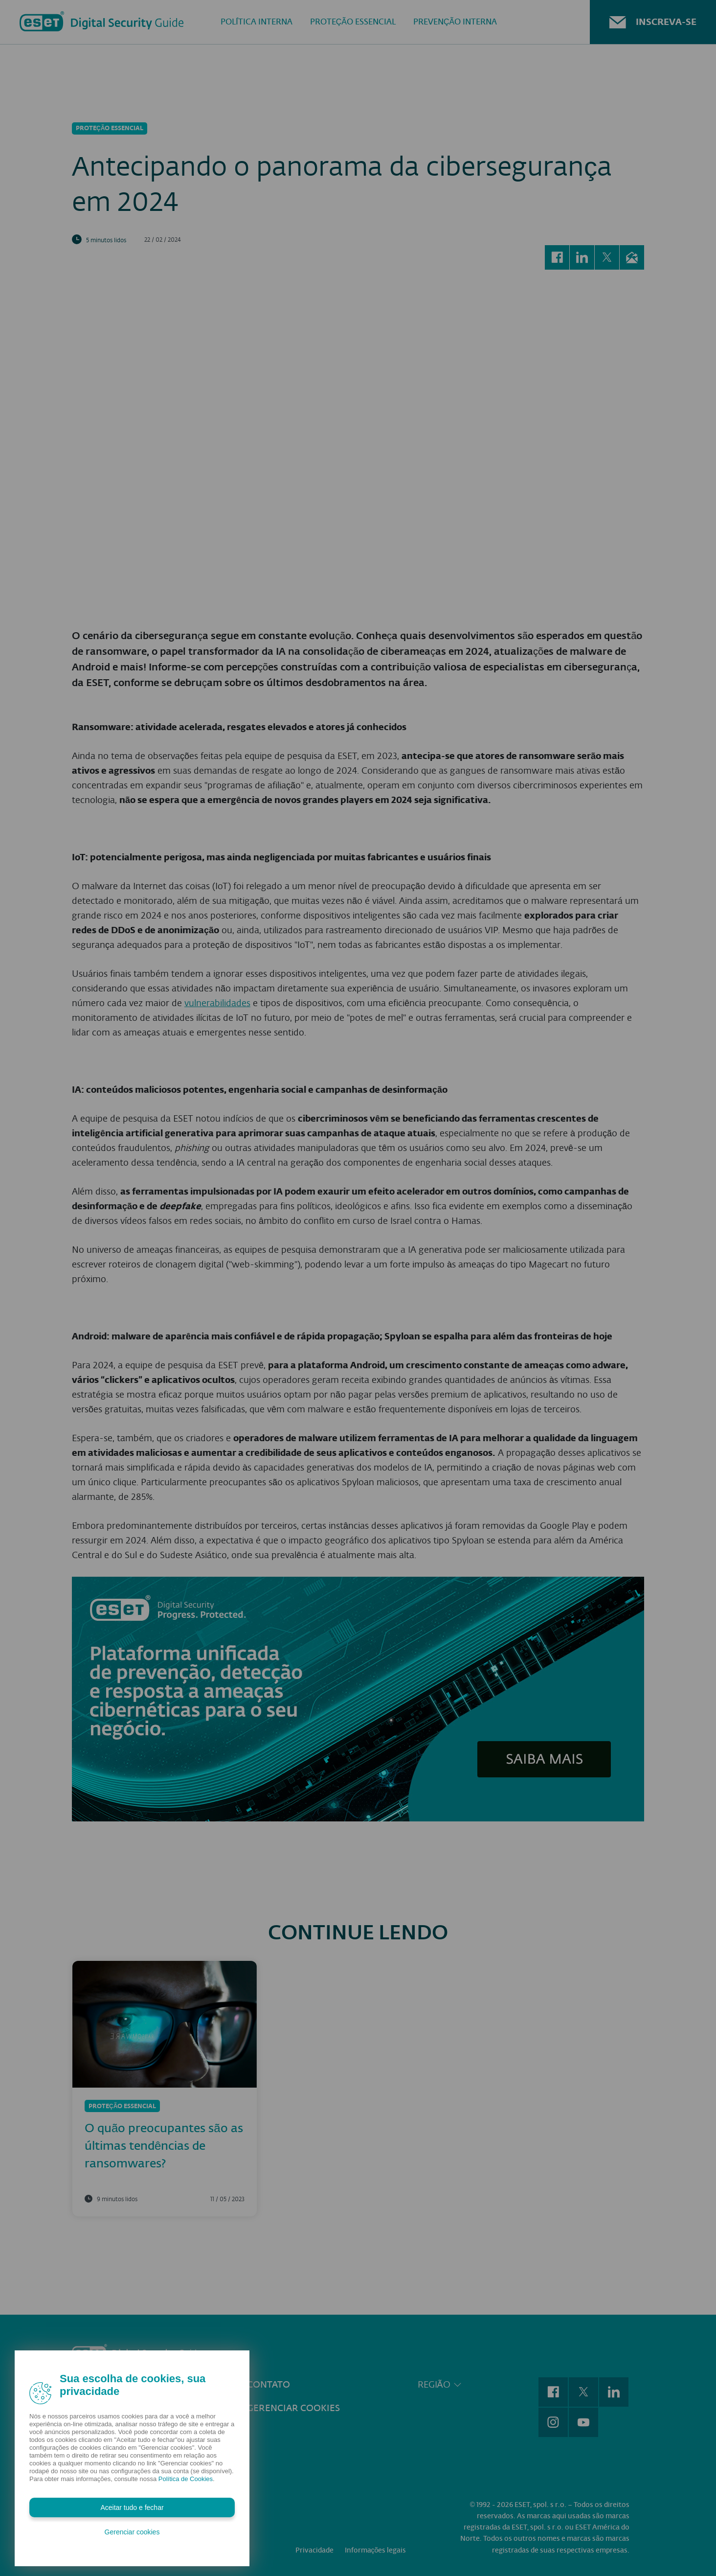 Image resolution: width=716 pixels, height=2576 pixels. I want to click on Gerenciar cookies, so click(293, 2398).